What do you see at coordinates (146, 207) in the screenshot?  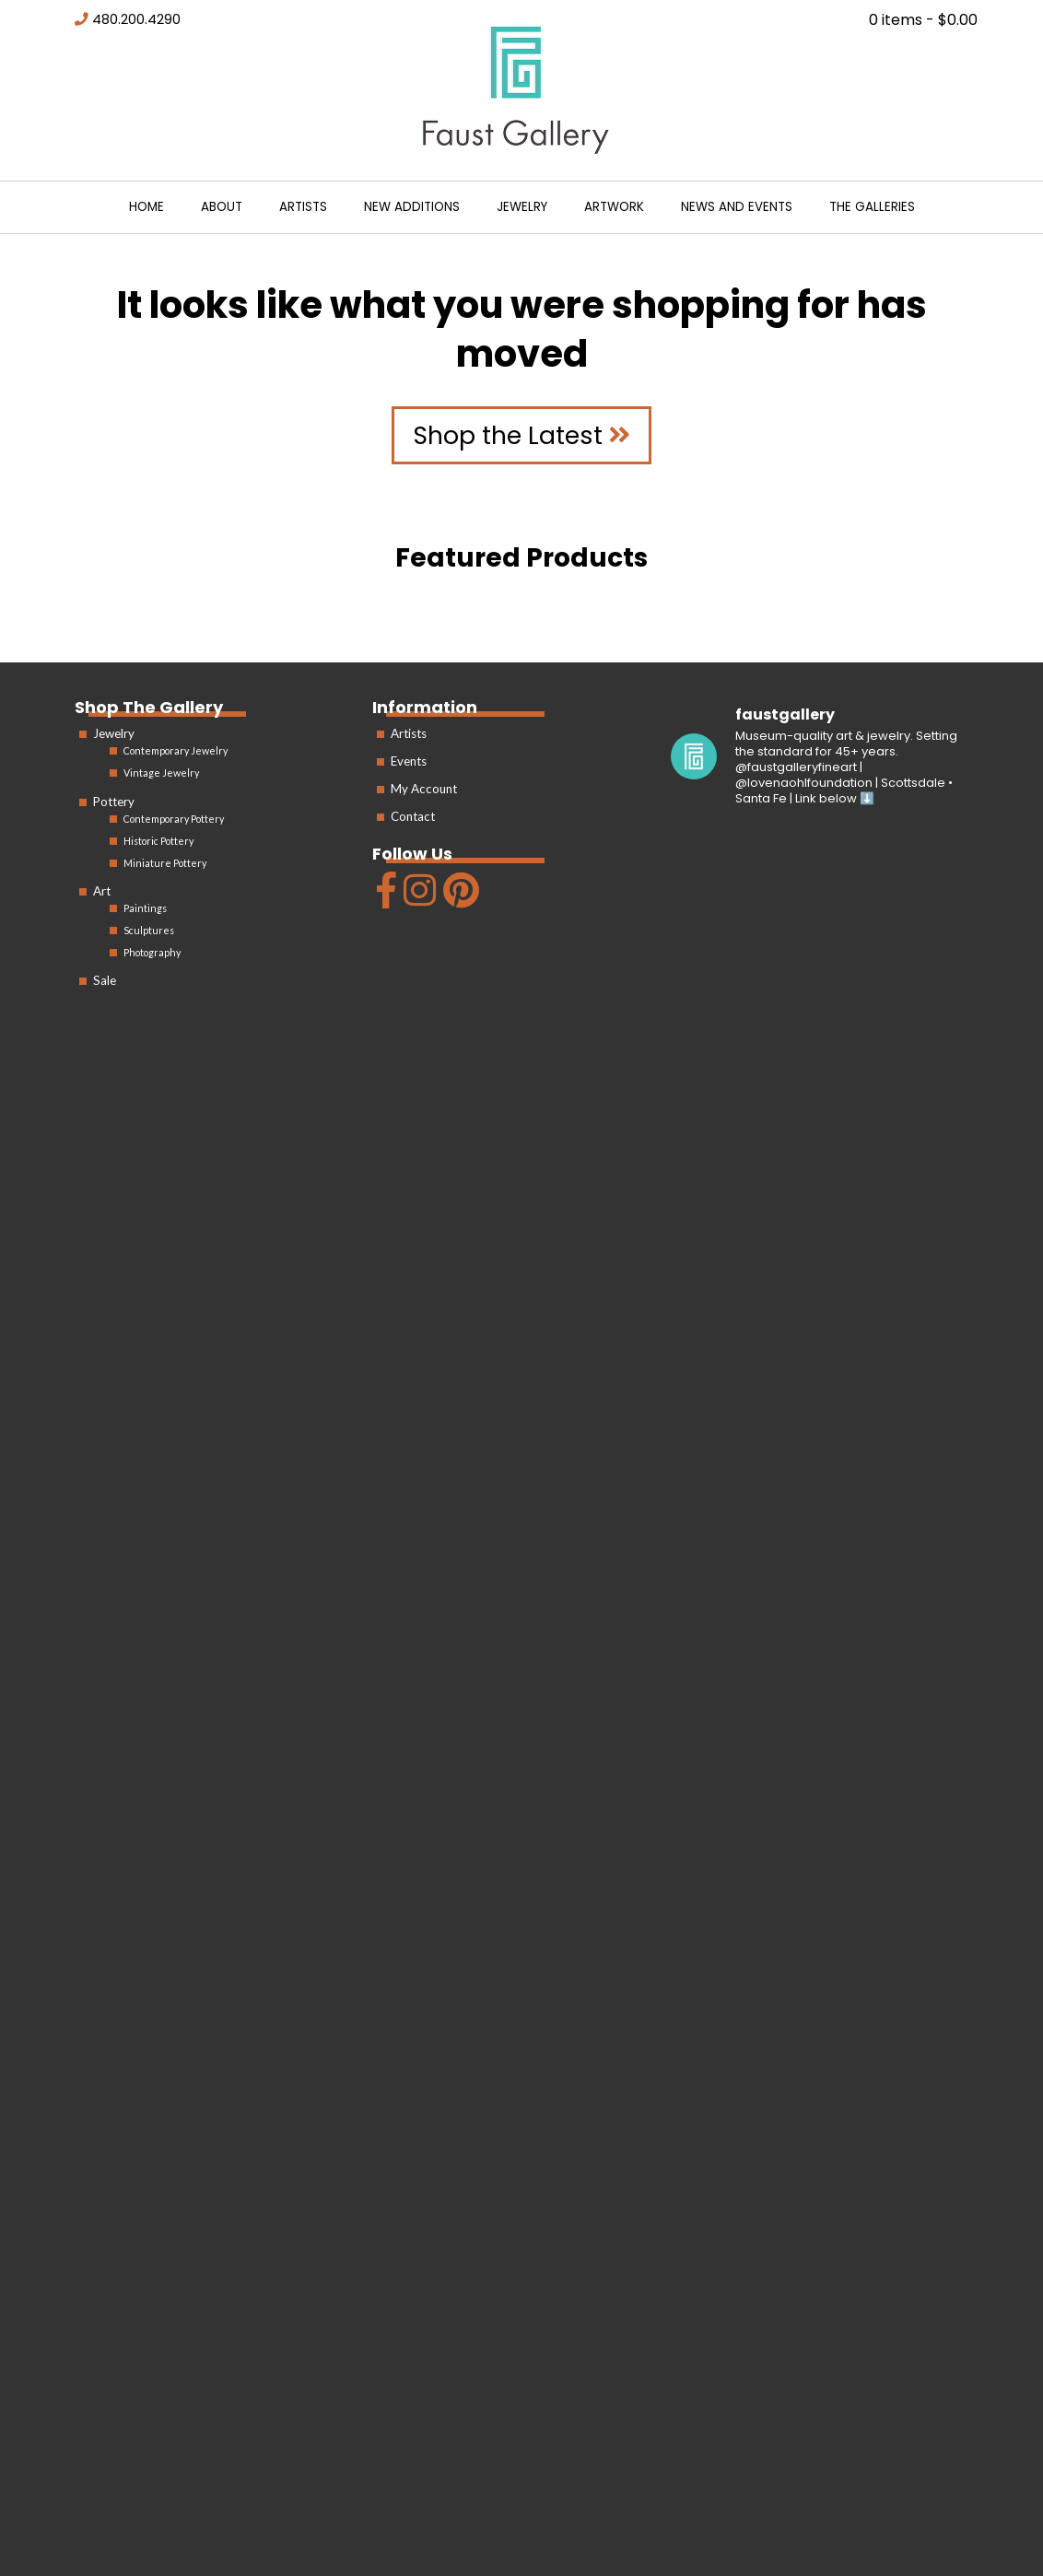 I see `Home` at bounding box center [146, 207].